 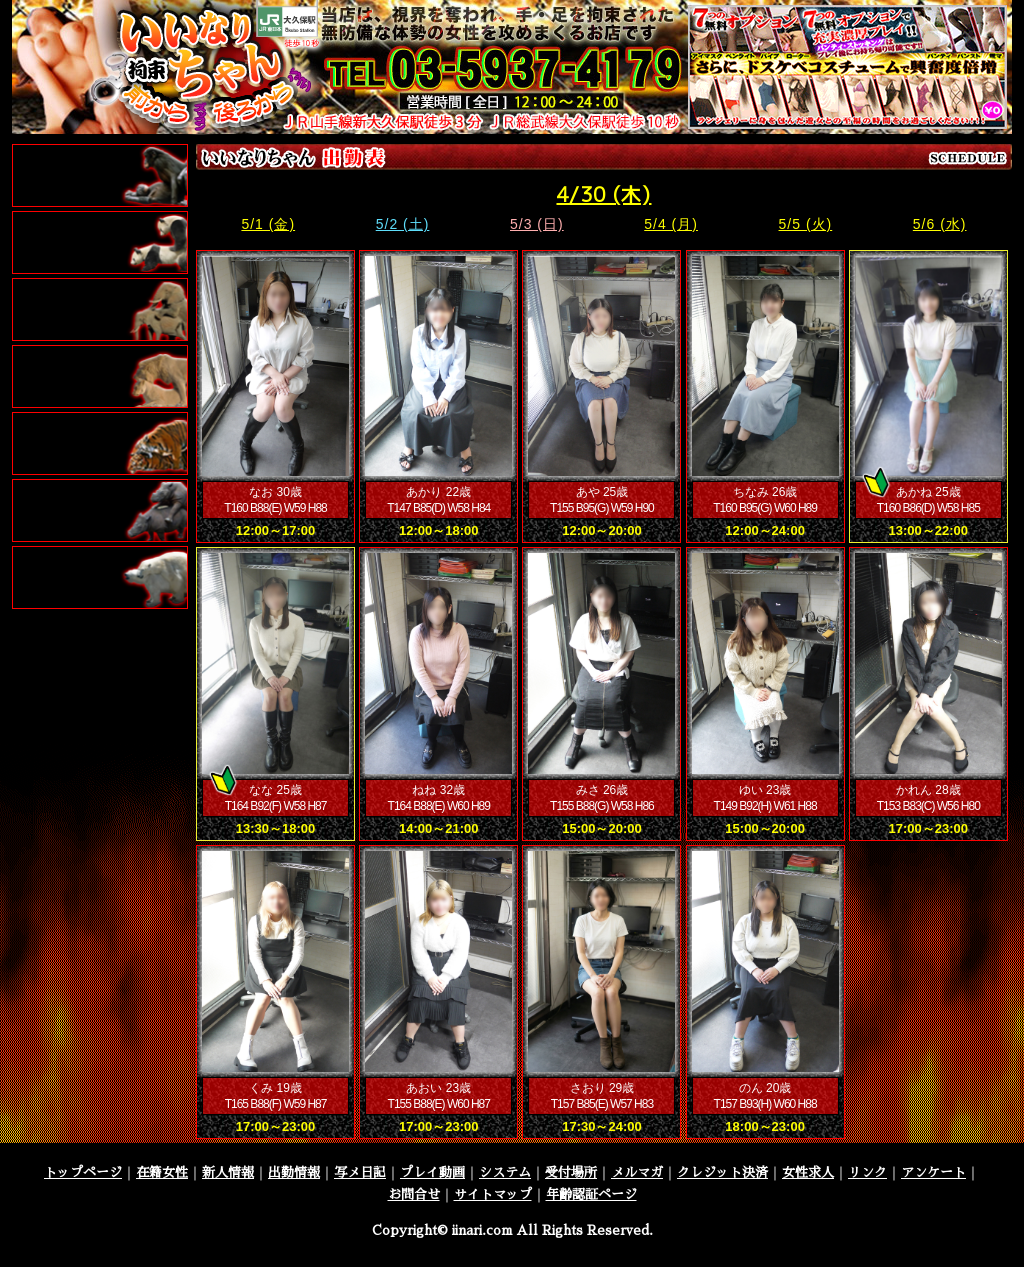 What do you see at coordinates (482, 1230) in the screenshot?
I see `iinari.com` at bounding box center [482, 1230].